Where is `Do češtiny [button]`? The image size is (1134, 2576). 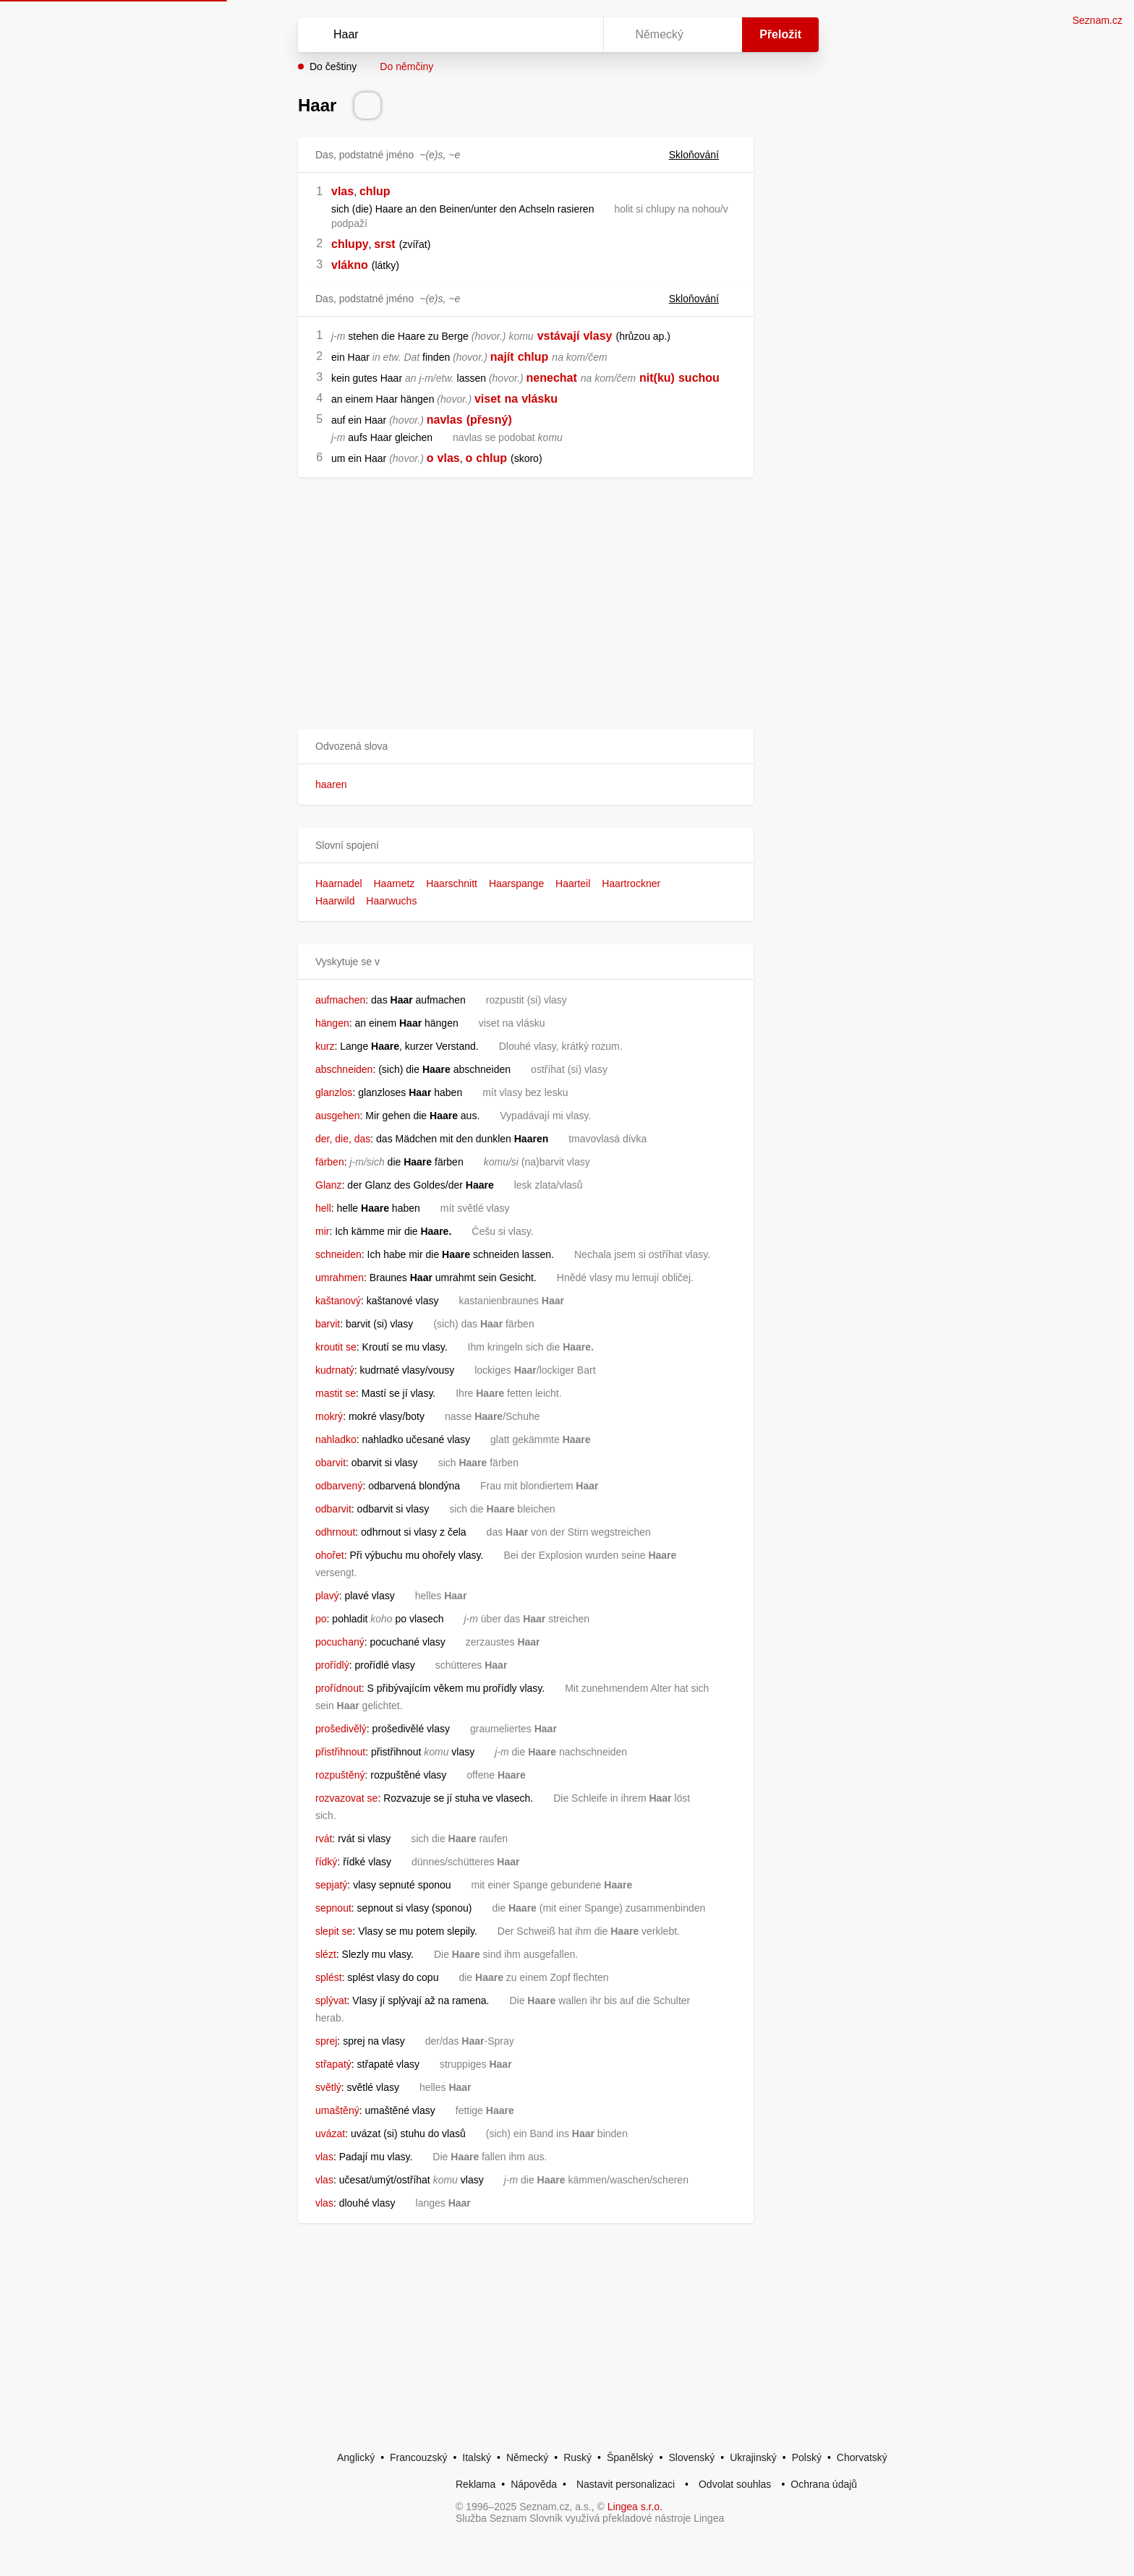 Do češtiny [button] is located at coordinates (333, 66).